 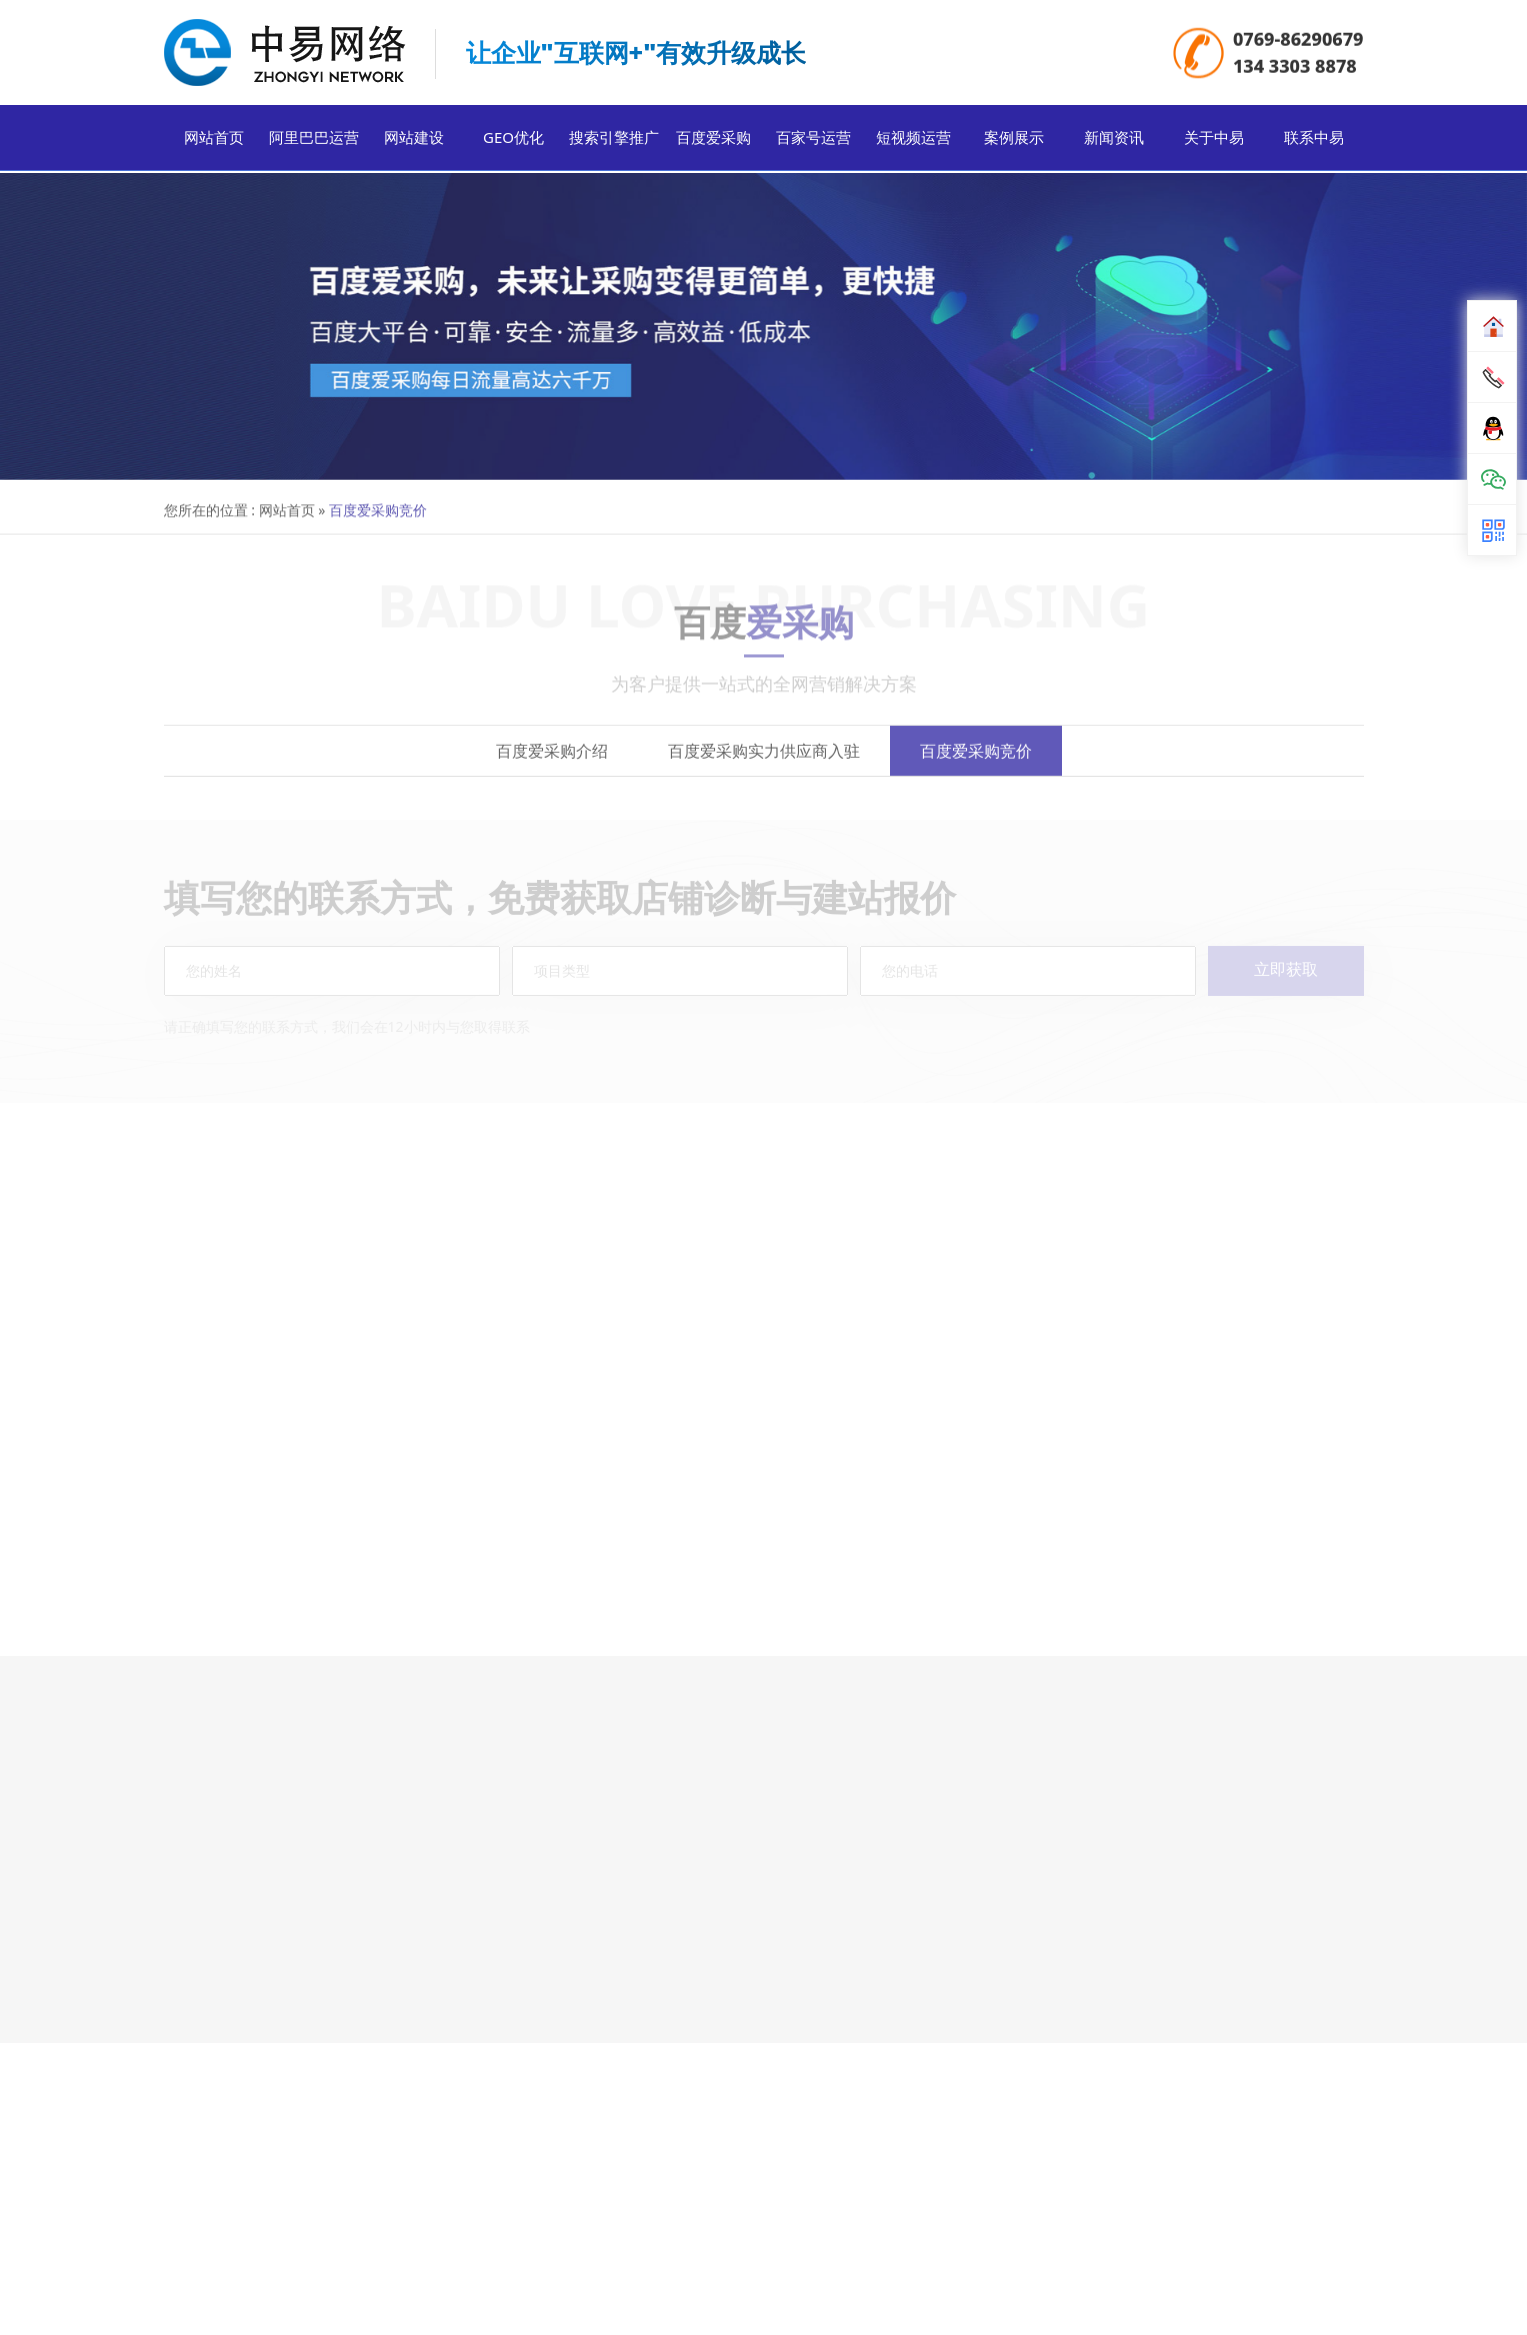 What do you see at coordinates (1295, 67) in the screenshot?
I see `134 3303 8878` at bounding box center [1295, 67].